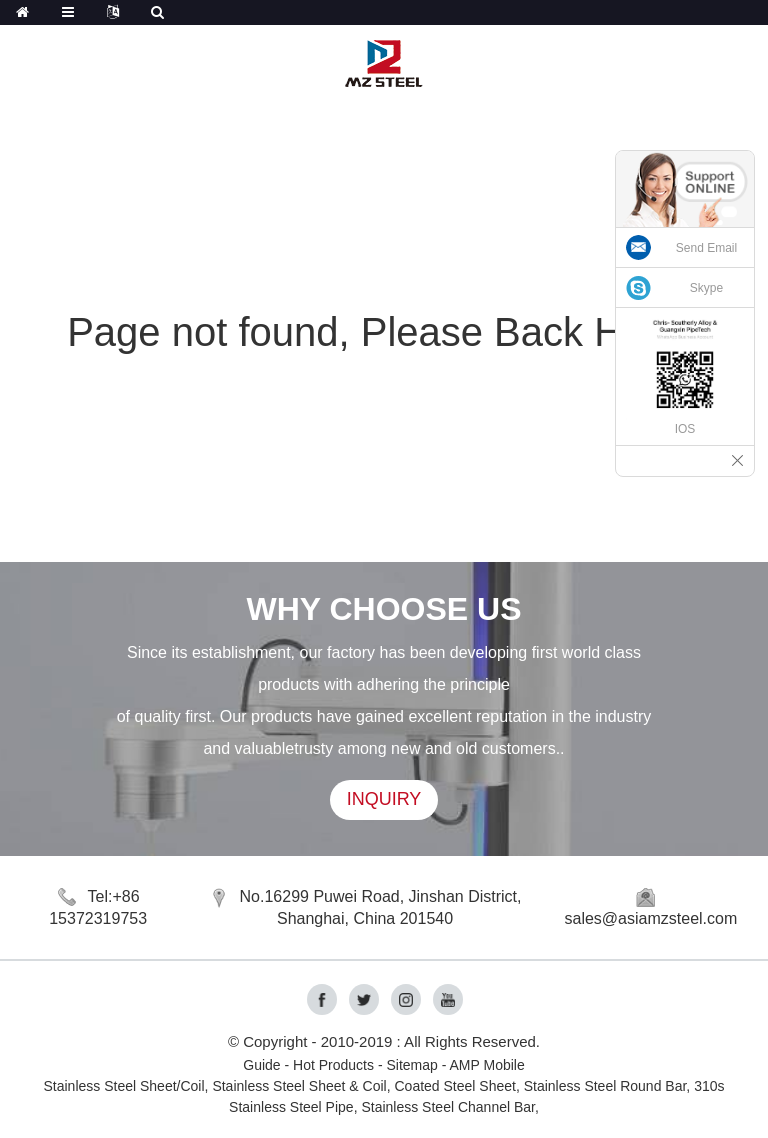  What do you see at coordinates (411, 1065) in the screenshot?
I see `Sitemap` at bounding box center [411, 1065].